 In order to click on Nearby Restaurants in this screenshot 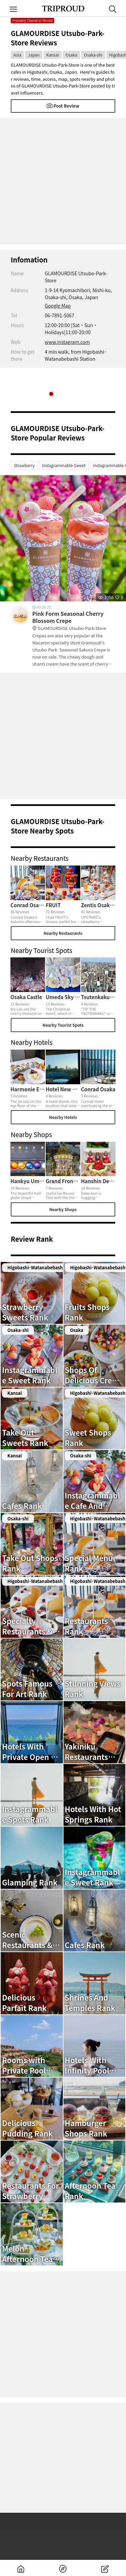, I will do `click(63, 933)`.